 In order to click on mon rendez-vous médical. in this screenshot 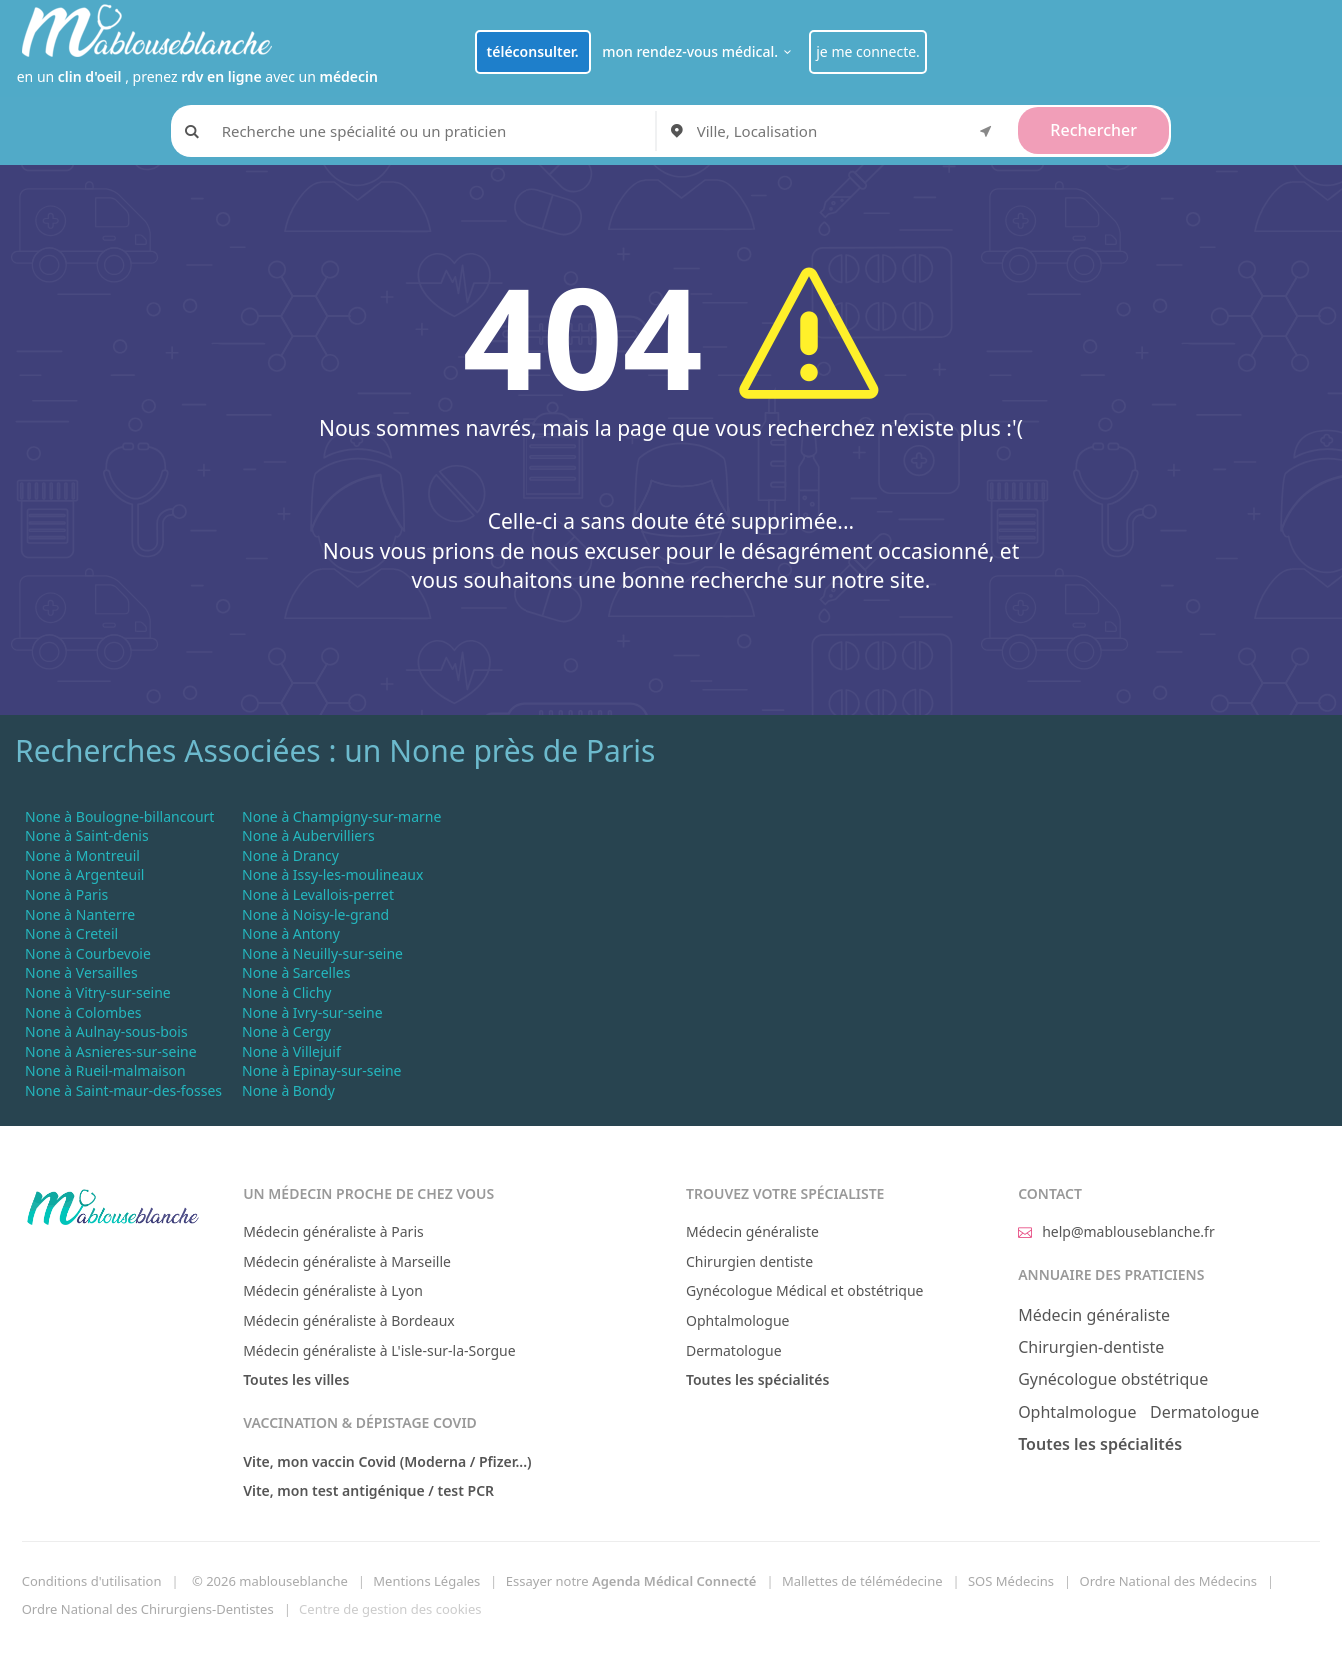, I will do `click(699, 51)`.